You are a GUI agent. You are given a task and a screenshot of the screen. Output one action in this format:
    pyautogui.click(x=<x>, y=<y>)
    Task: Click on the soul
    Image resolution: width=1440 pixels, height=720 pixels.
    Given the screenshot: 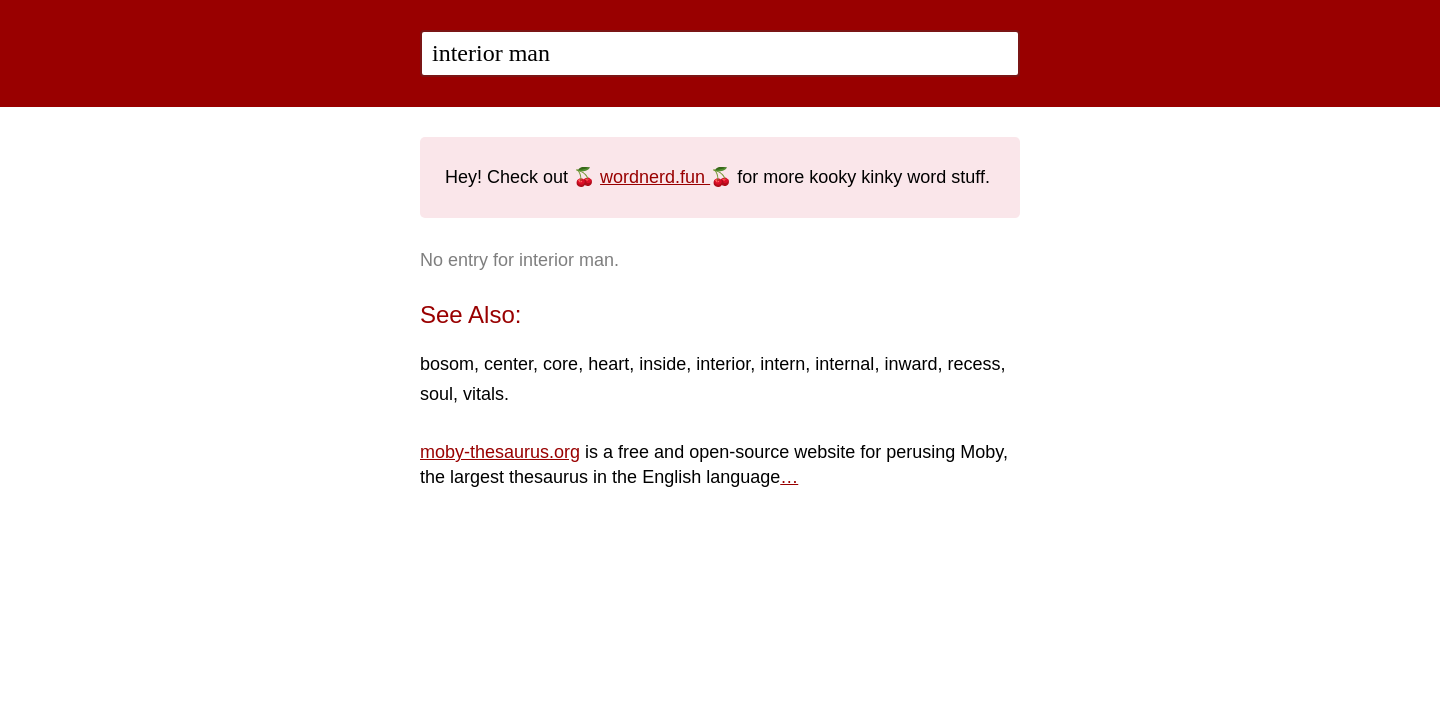 What is the action you would take?
    pyautogui.click(x=436, y=394)
    